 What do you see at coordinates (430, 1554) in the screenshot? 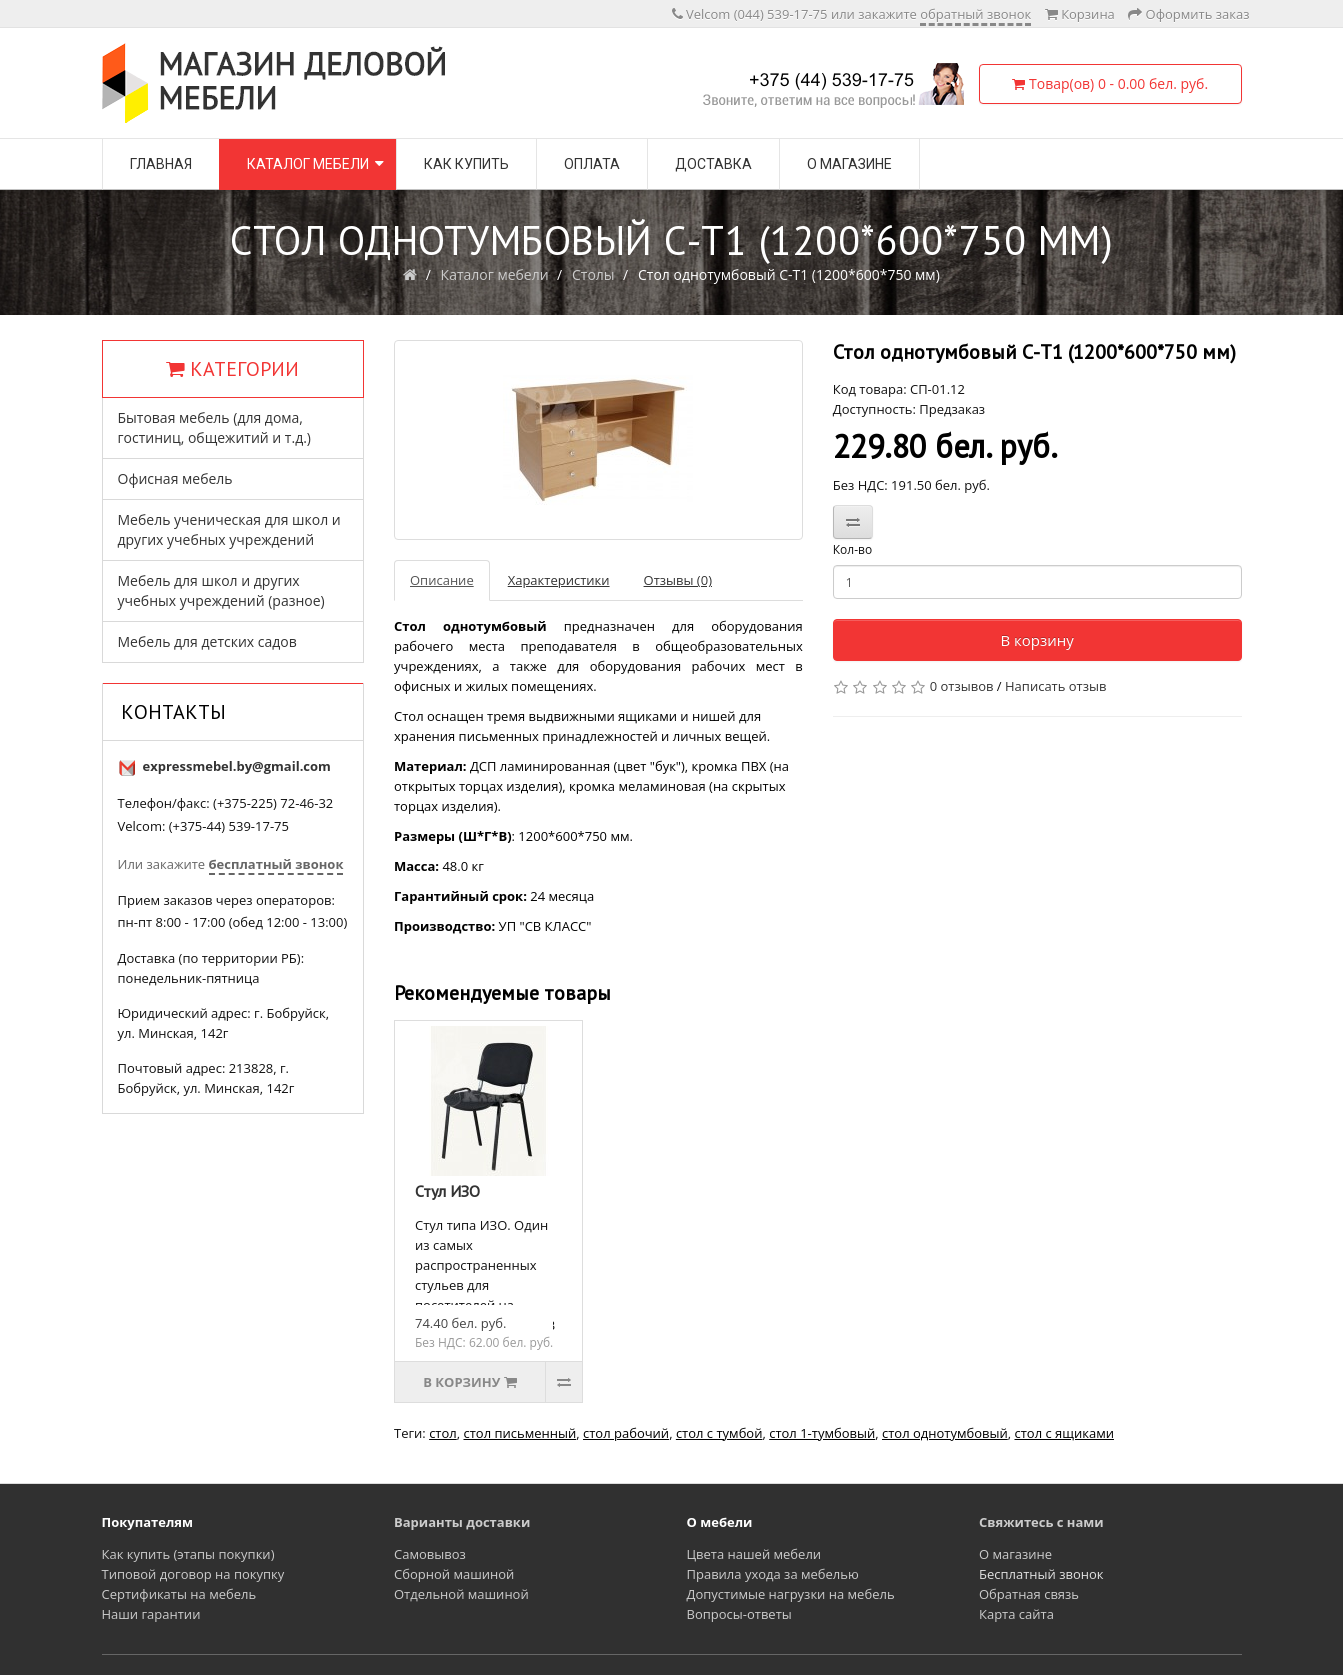
I see `Самовывоз` at bounding box center [430, 1554].